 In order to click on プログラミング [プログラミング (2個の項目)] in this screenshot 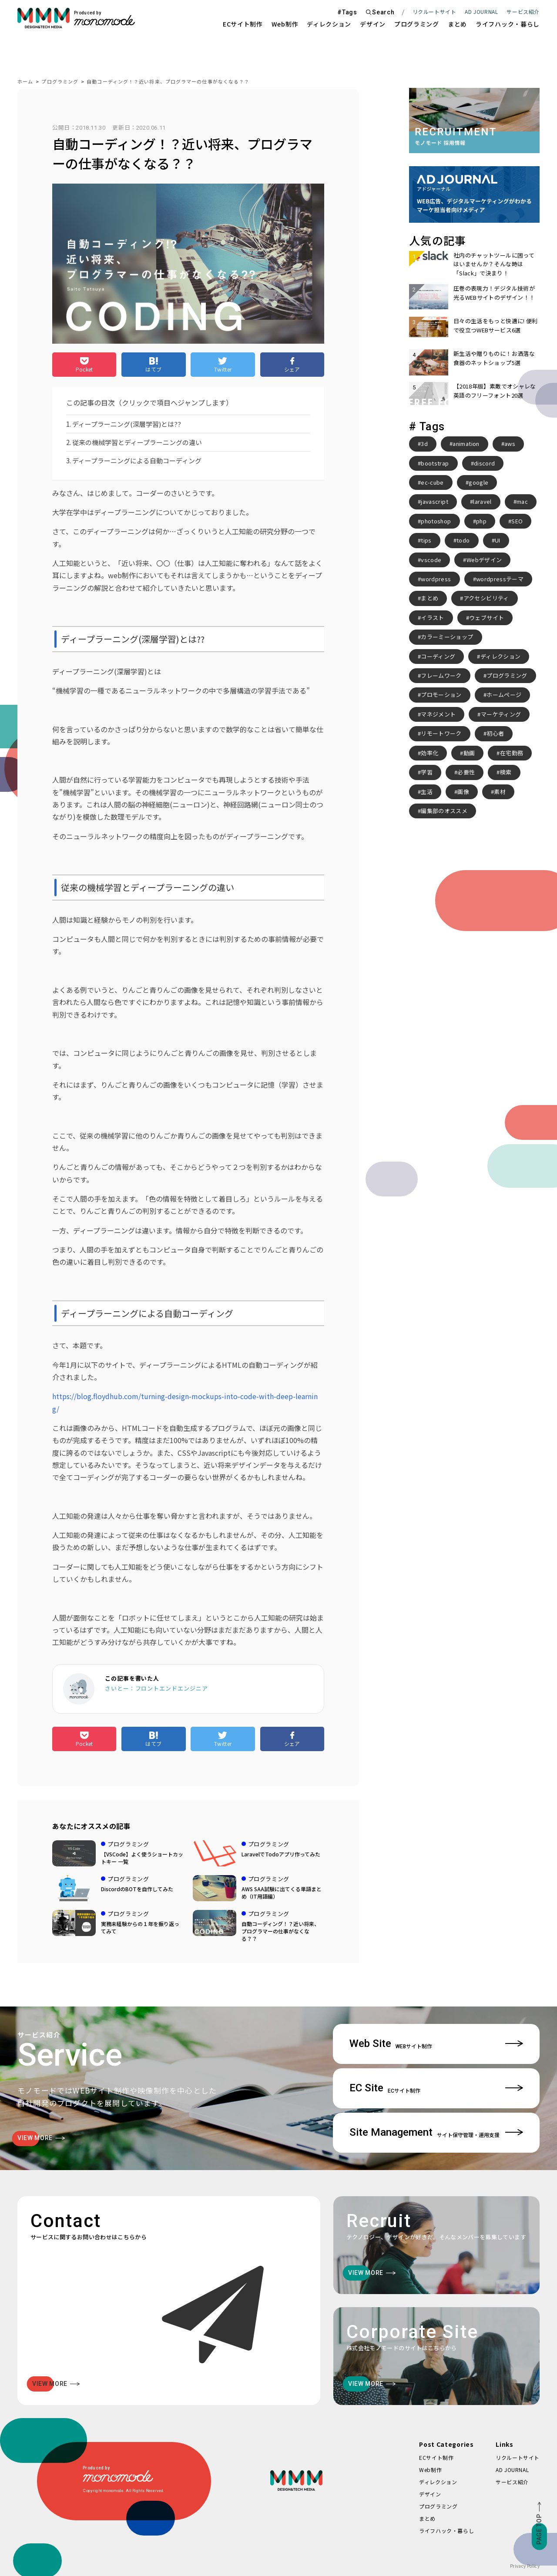, I will do `click(507, 675)`.